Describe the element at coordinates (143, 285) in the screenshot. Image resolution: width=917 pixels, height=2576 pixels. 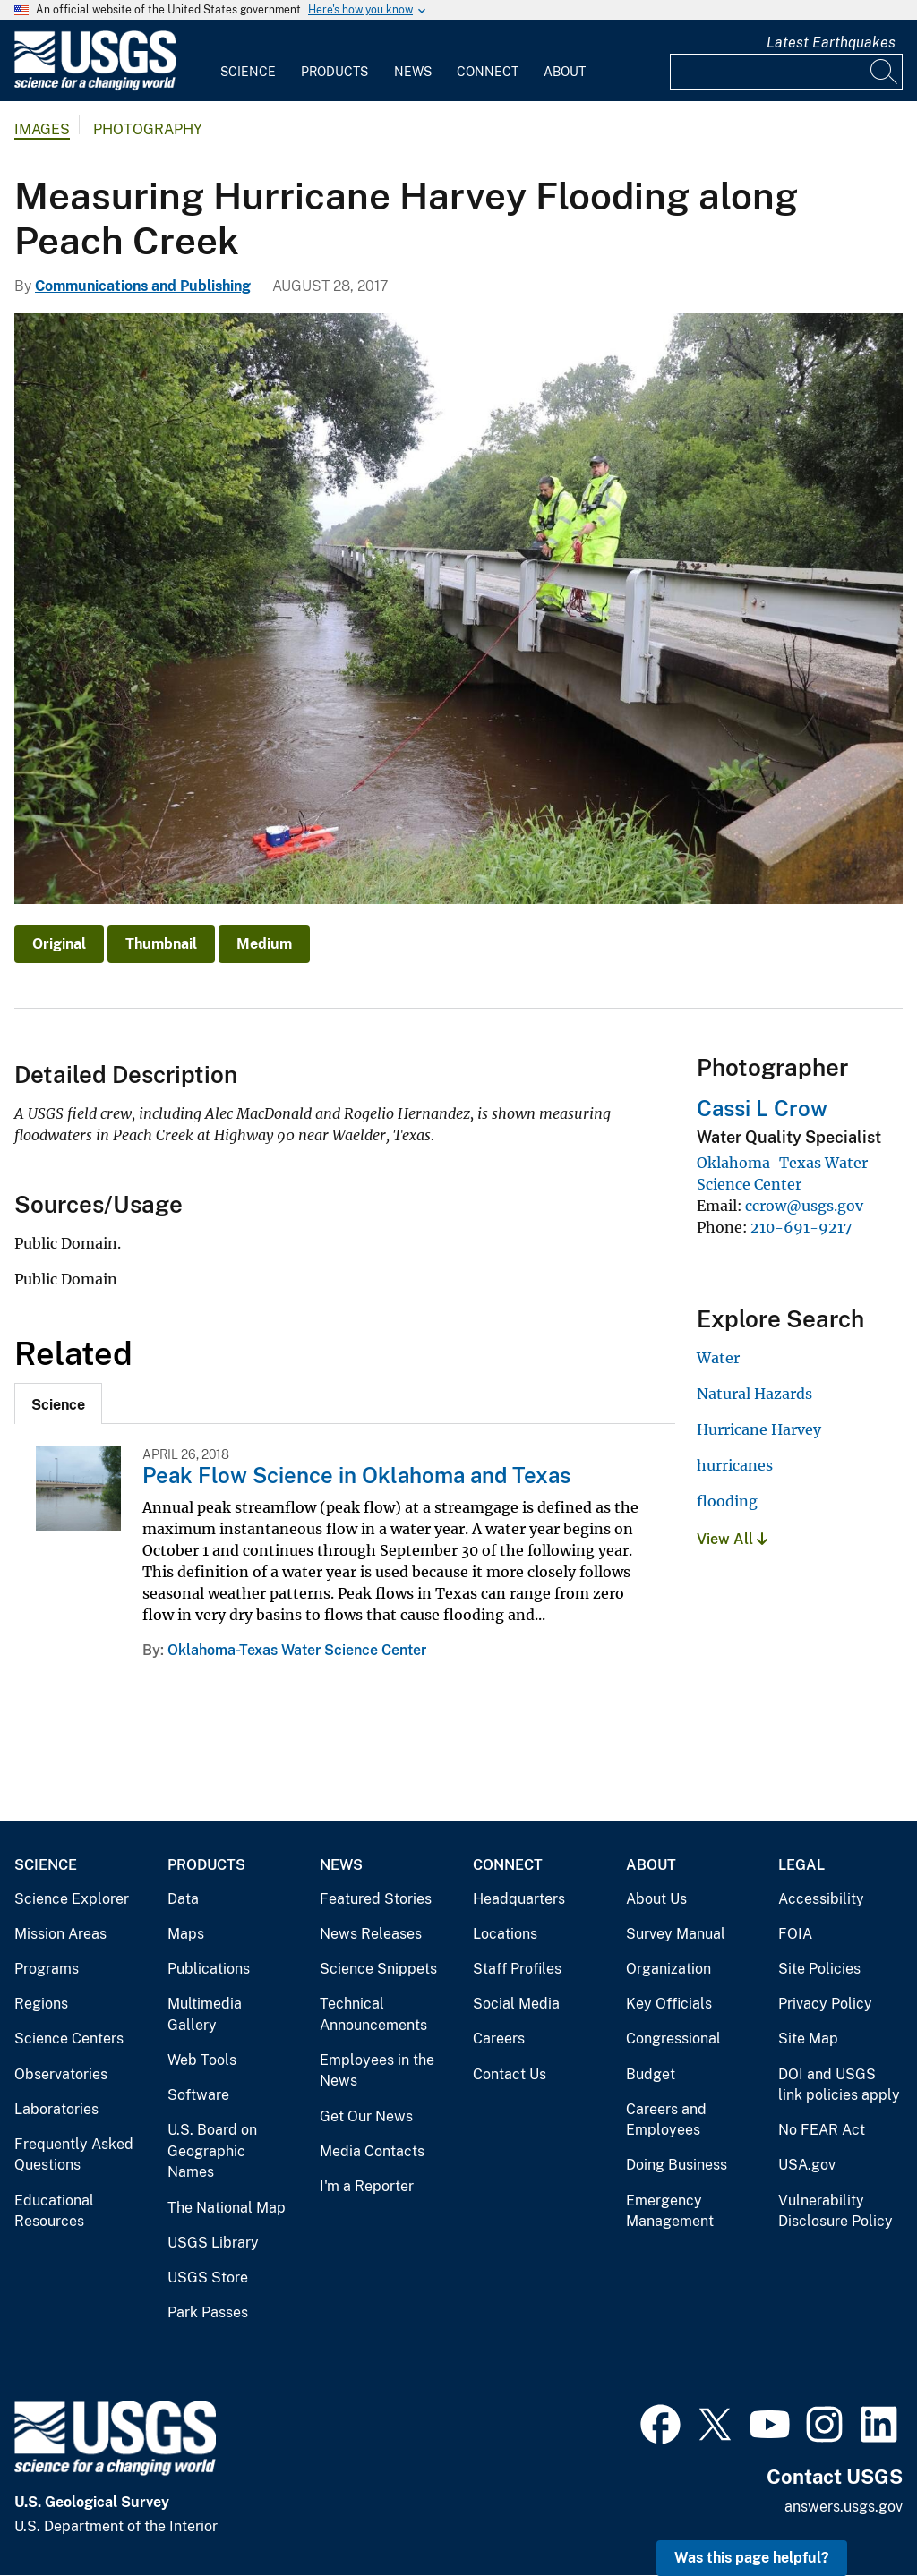
I see `Communications and Publishing` at that location.